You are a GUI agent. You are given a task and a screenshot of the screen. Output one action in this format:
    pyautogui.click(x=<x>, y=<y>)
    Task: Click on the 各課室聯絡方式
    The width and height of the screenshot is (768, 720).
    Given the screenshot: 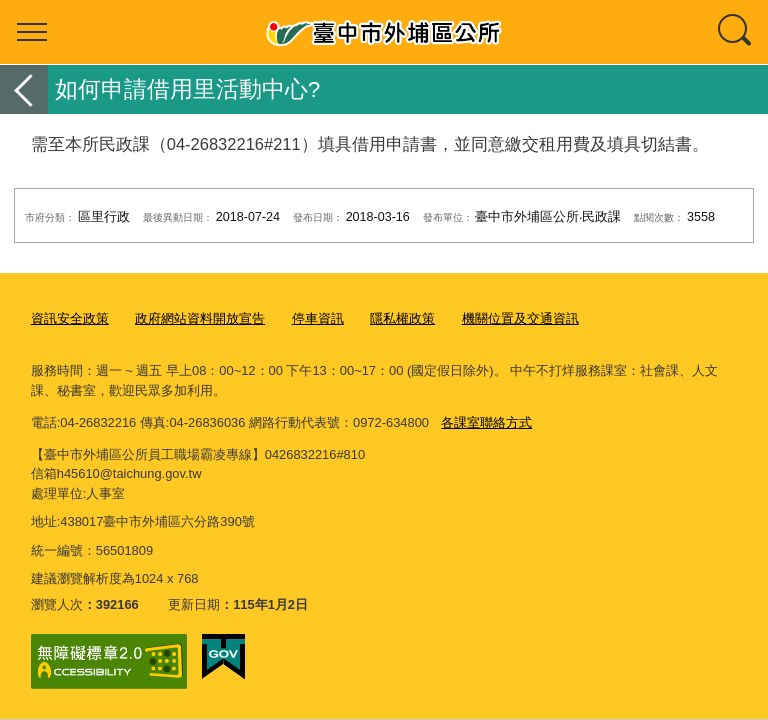 What is the action you would take?
    pyautogui.click(x=486, y=422)
    